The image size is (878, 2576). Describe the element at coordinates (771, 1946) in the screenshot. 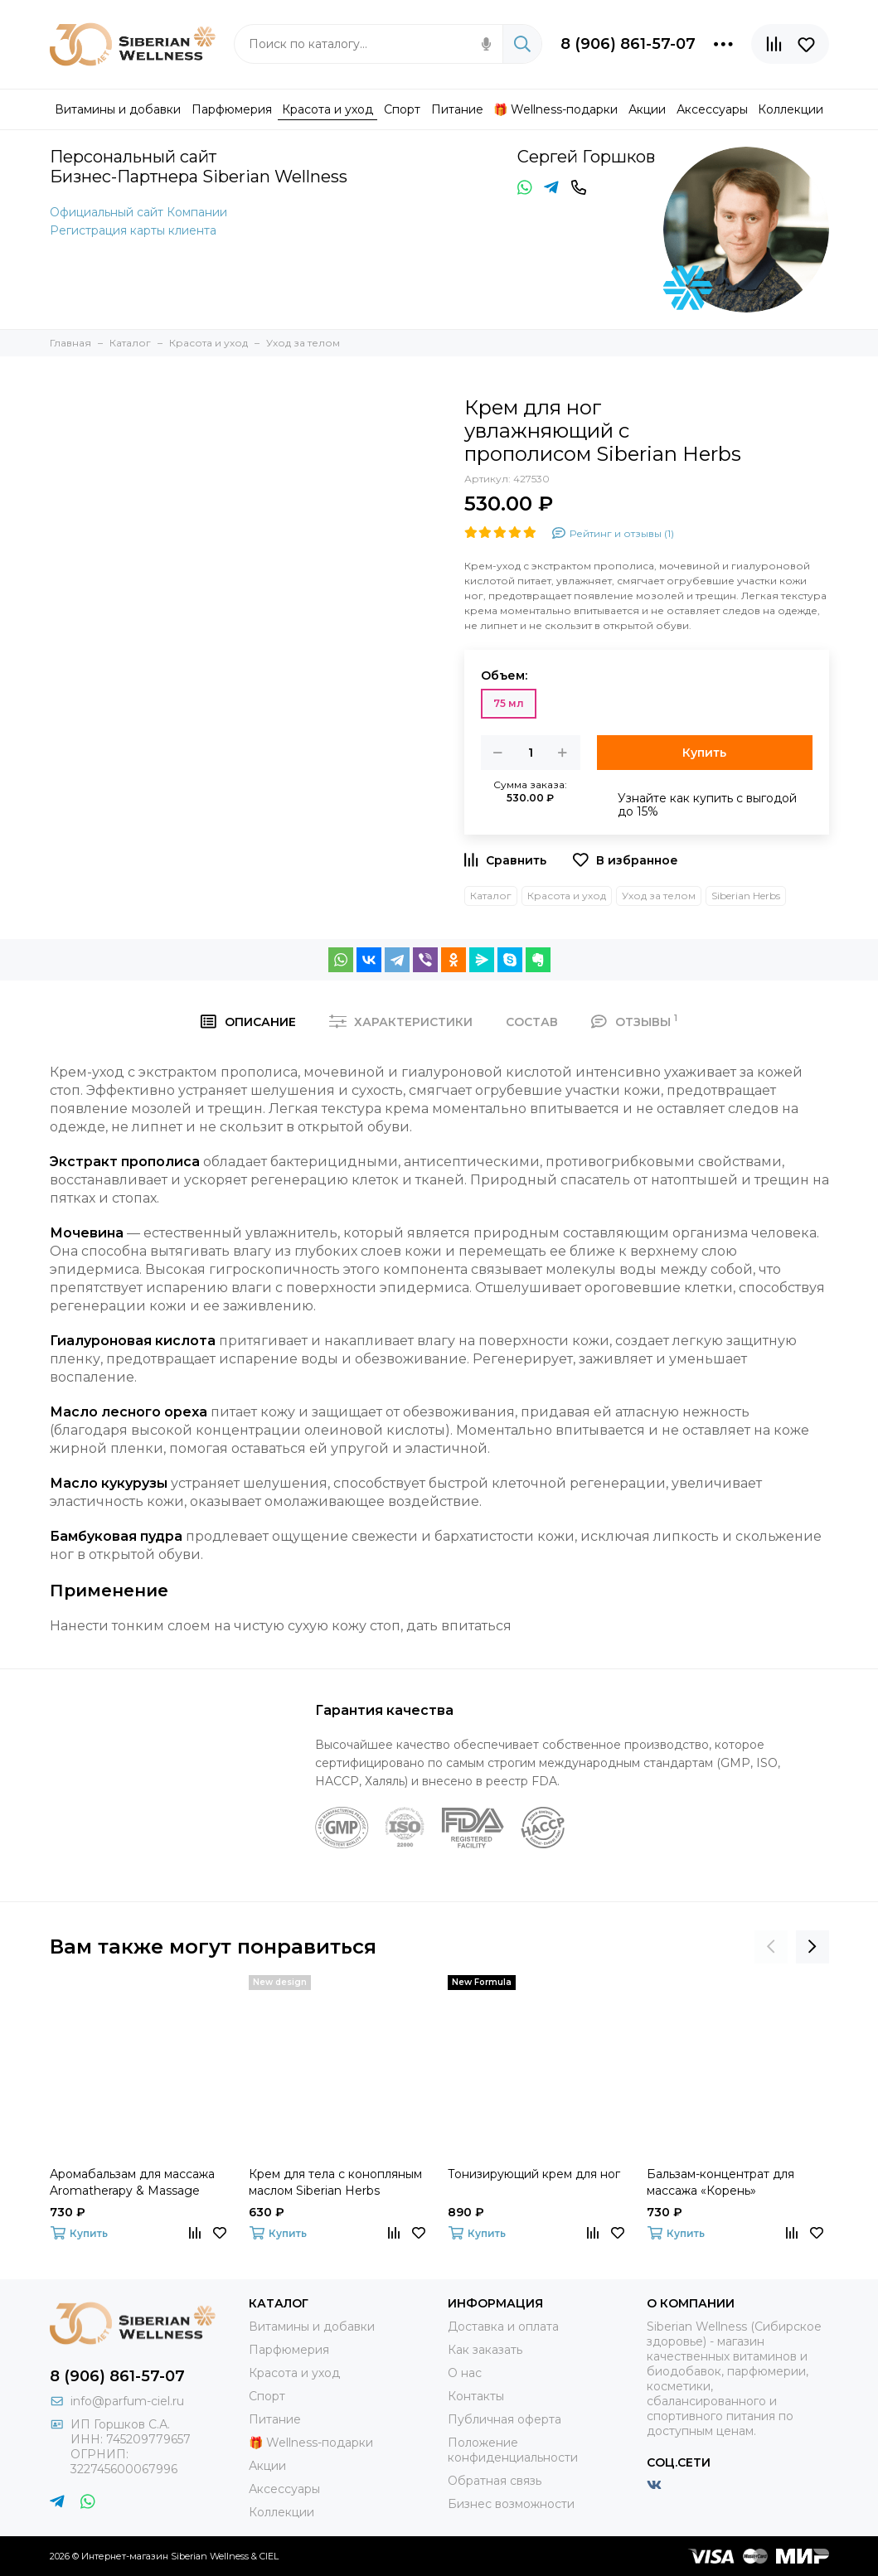

I see `[presentation]` at that location.